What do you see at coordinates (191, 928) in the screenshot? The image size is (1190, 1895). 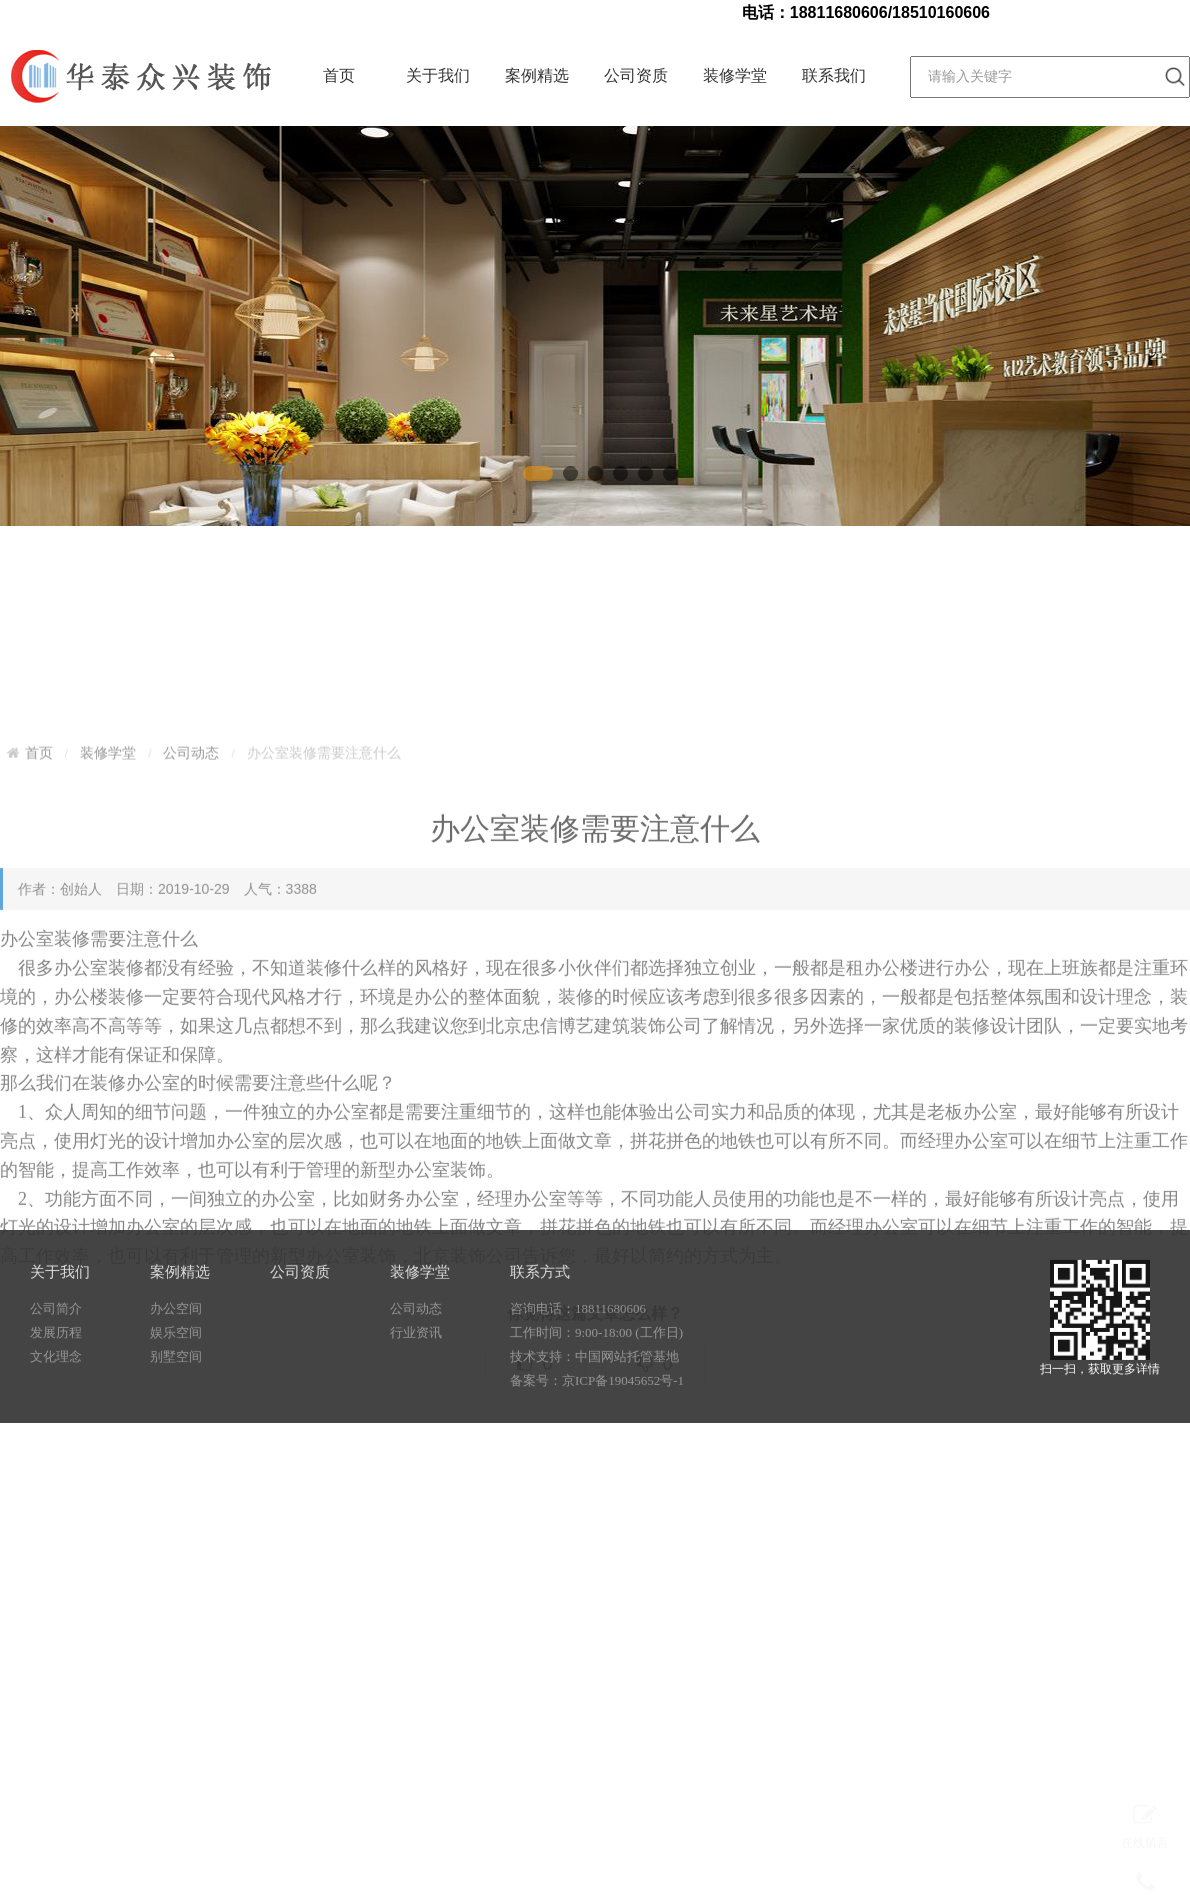 I see `公司动态` at bounding box center [191, 928].